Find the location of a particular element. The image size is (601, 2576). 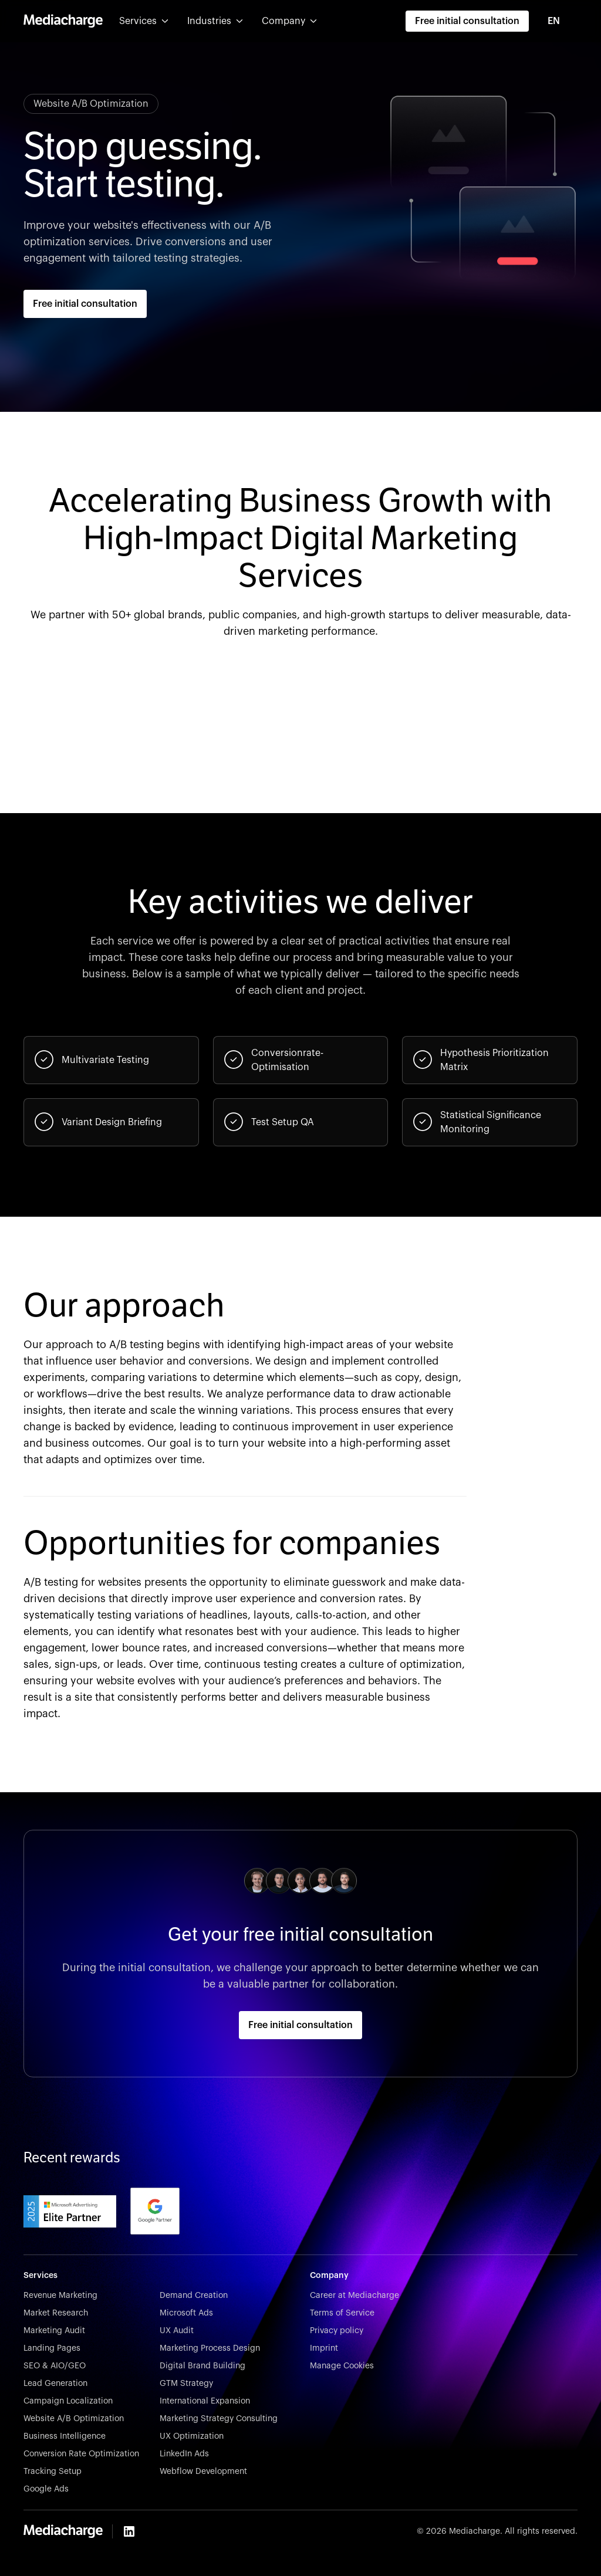

Terms of Service is located at coordinates (342, 2313).